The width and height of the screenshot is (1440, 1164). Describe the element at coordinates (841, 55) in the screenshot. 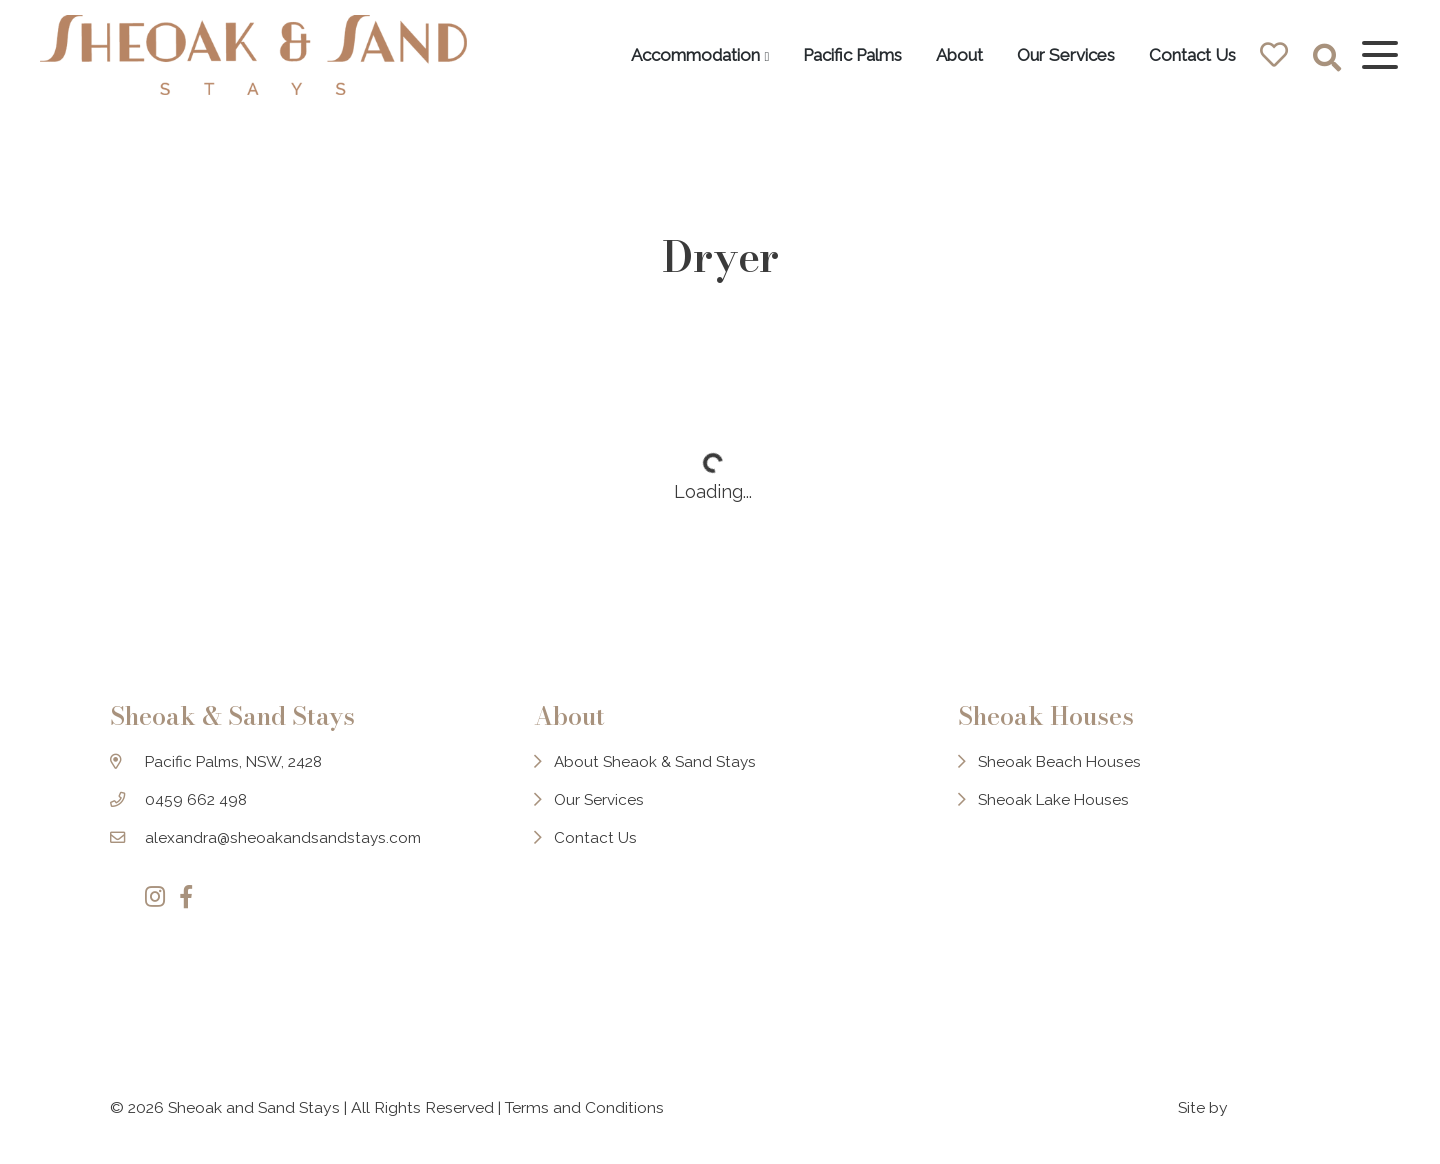

I see `Pacific Palms` at that location.